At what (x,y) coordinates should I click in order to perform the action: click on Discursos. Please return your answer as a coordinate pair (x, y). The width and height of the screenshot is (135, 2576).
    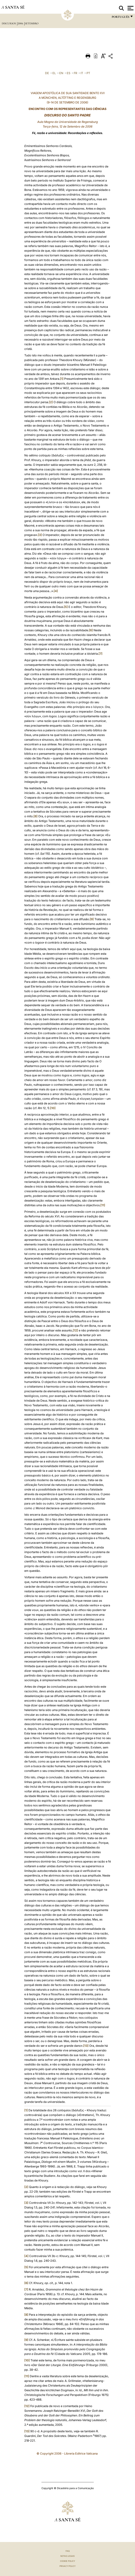
    Looking at the image, I should click on (9, 23).